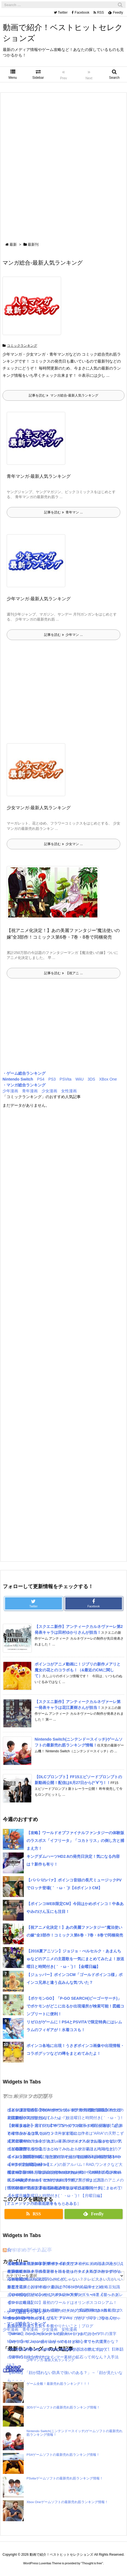 The image size is (127, 2576). Describe the element at coordinates (63, 635) in the screenshot. I see `記事を読む 少年マン ...` at that location.